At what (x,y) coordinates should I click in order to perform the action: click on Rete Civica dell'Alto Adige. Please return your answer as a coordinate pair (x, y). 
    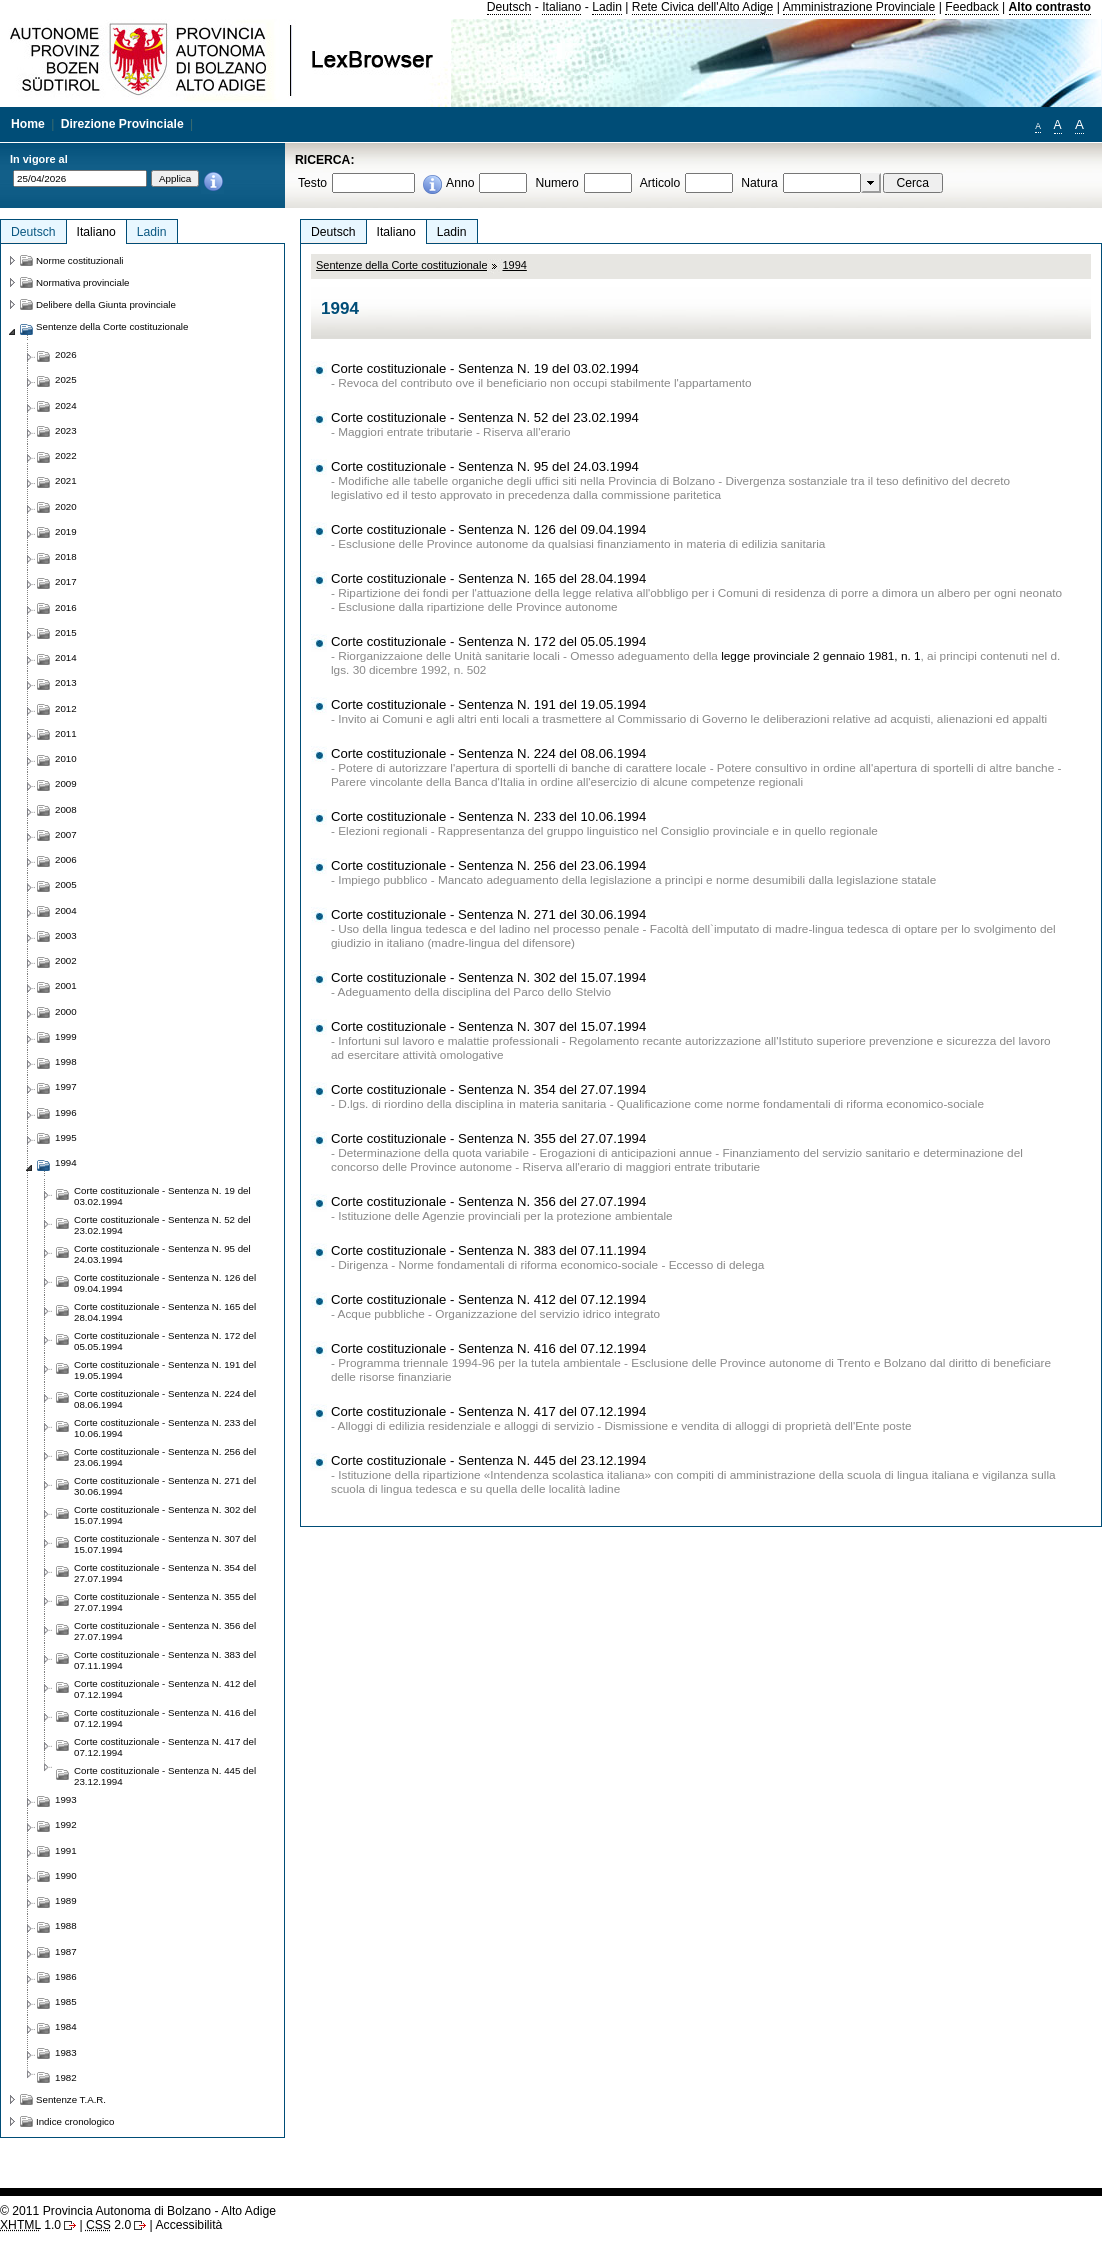
    Looking at the image, I should click on (703, 7).